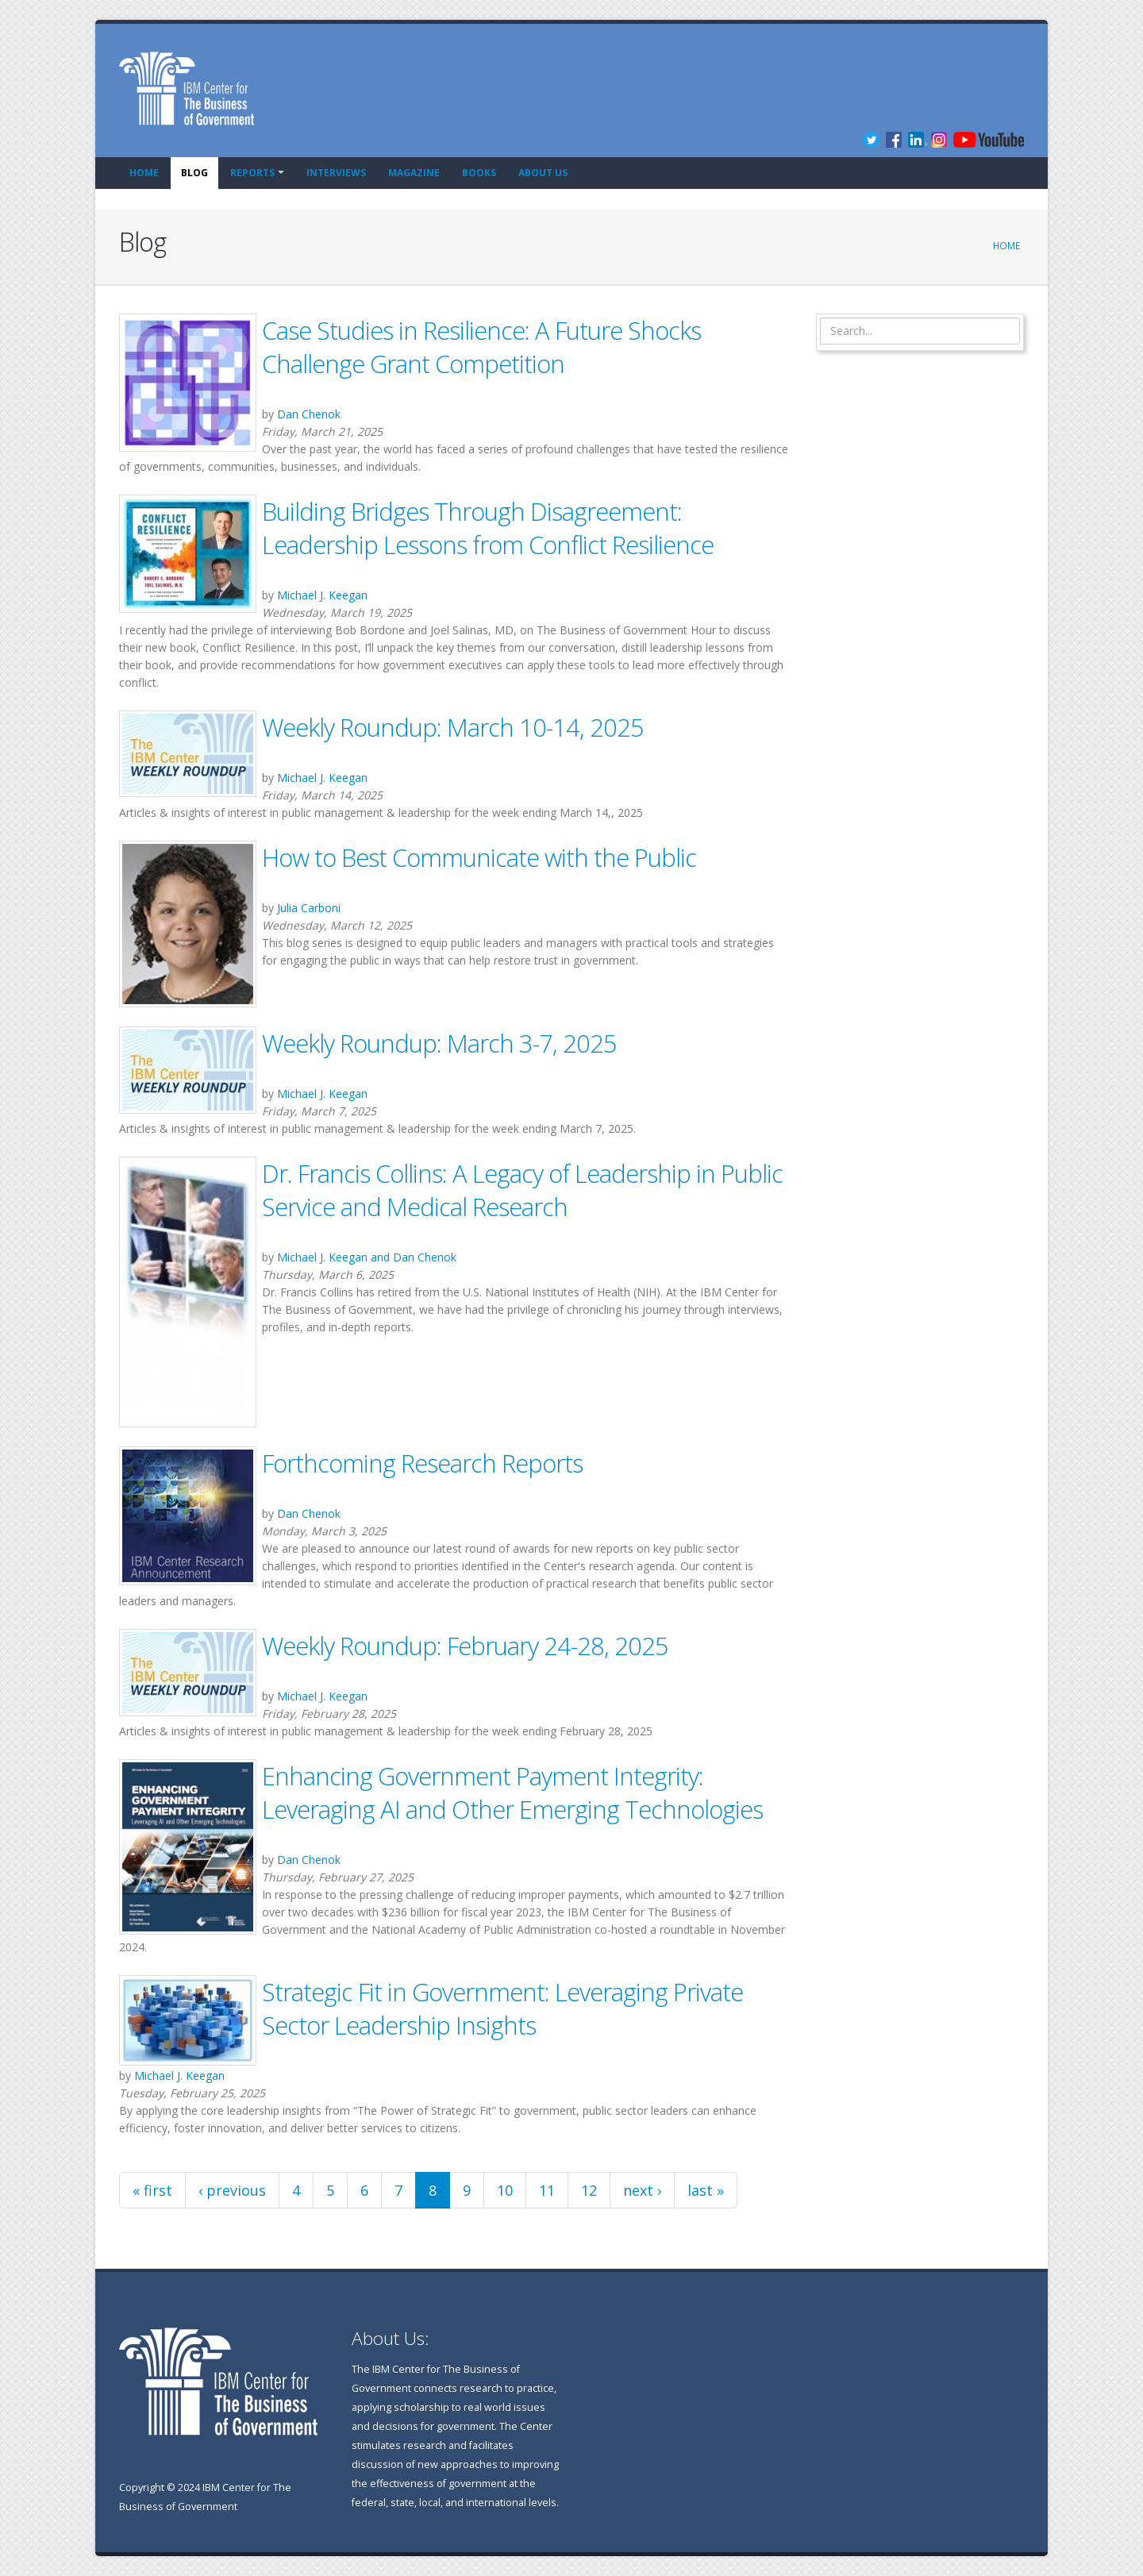 This screenshot has height=2576, width=1143. Describe the element at coordinates (522, 1190) in the screenshot. I see `Dr. Francis Collins: A Legacy of Leadership in Public Service and Medical Research` at that location.